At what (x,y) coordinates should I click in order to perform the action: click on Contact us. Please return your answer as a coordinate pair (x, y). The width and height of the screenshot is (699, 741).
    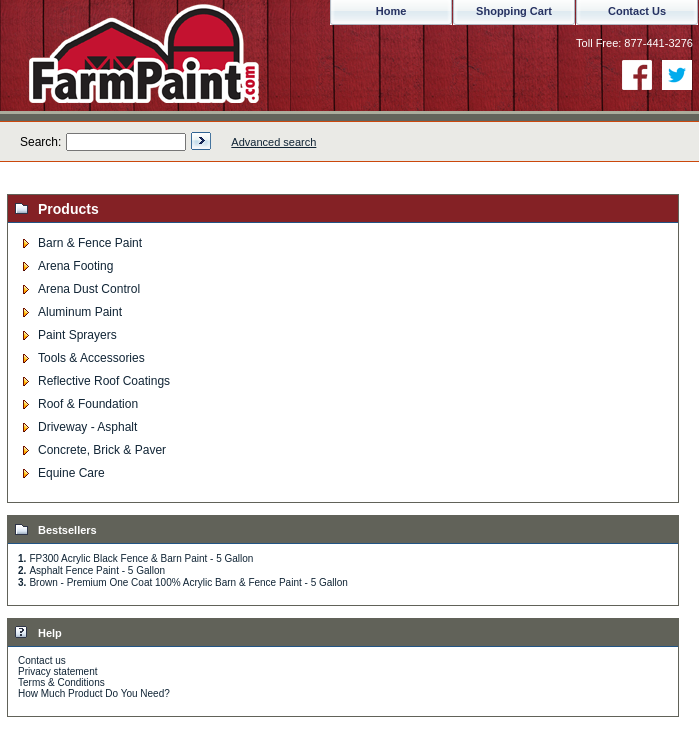
    Looking at the image, I should click on (42, 660).